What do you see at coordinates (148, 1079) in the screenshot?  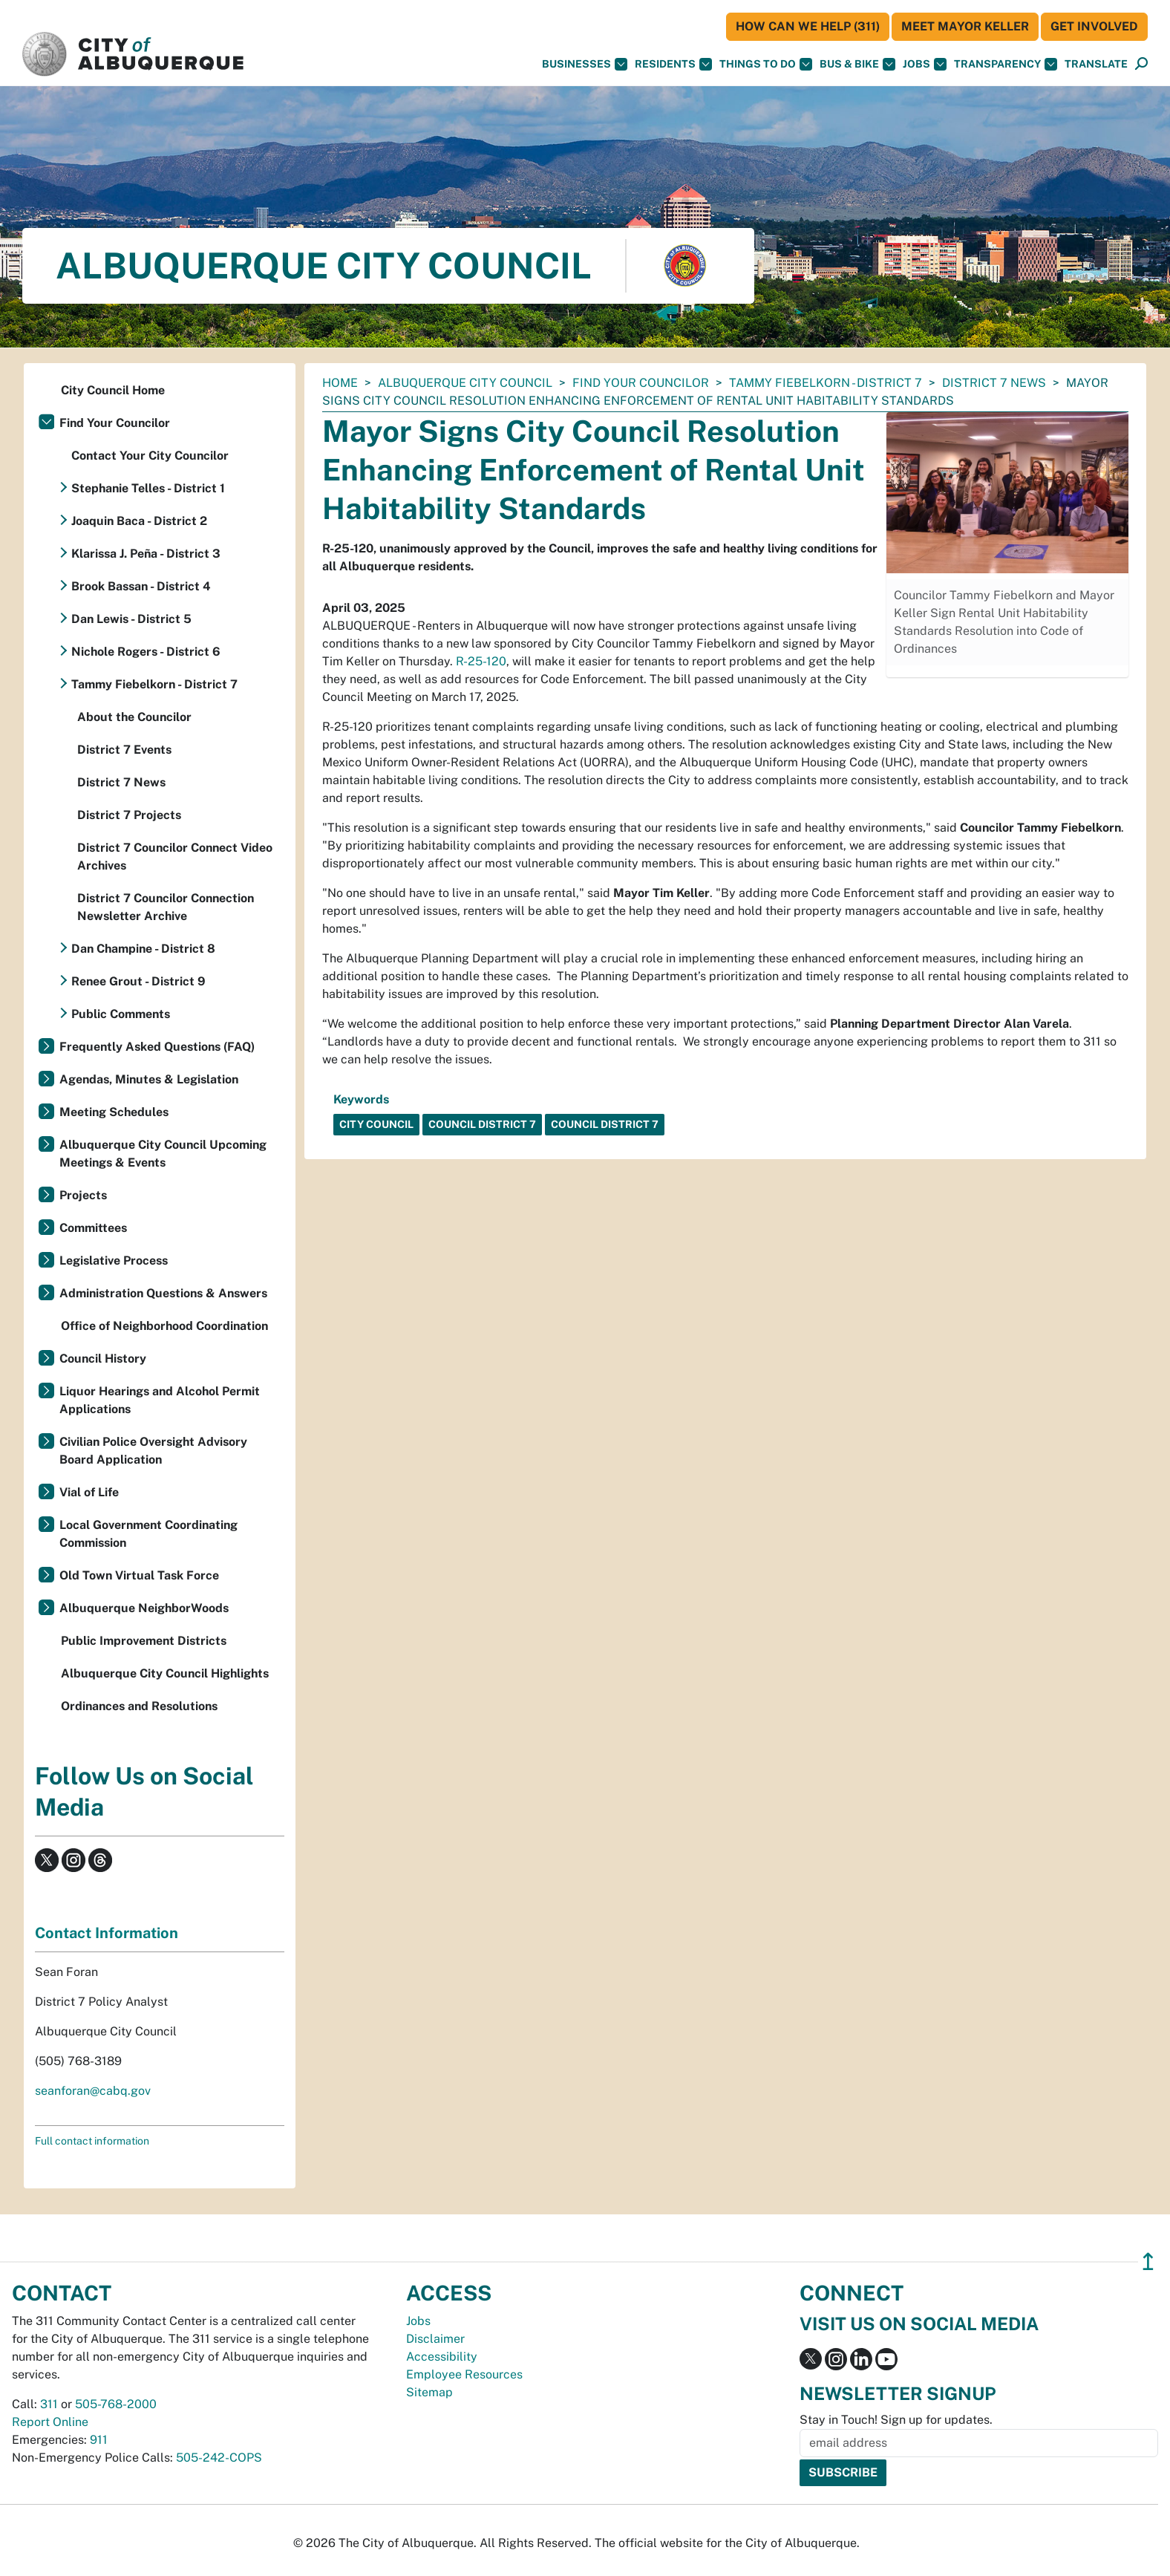 I see `Agendas, Minutes & Legislation` at bounding box center [148, 1079].